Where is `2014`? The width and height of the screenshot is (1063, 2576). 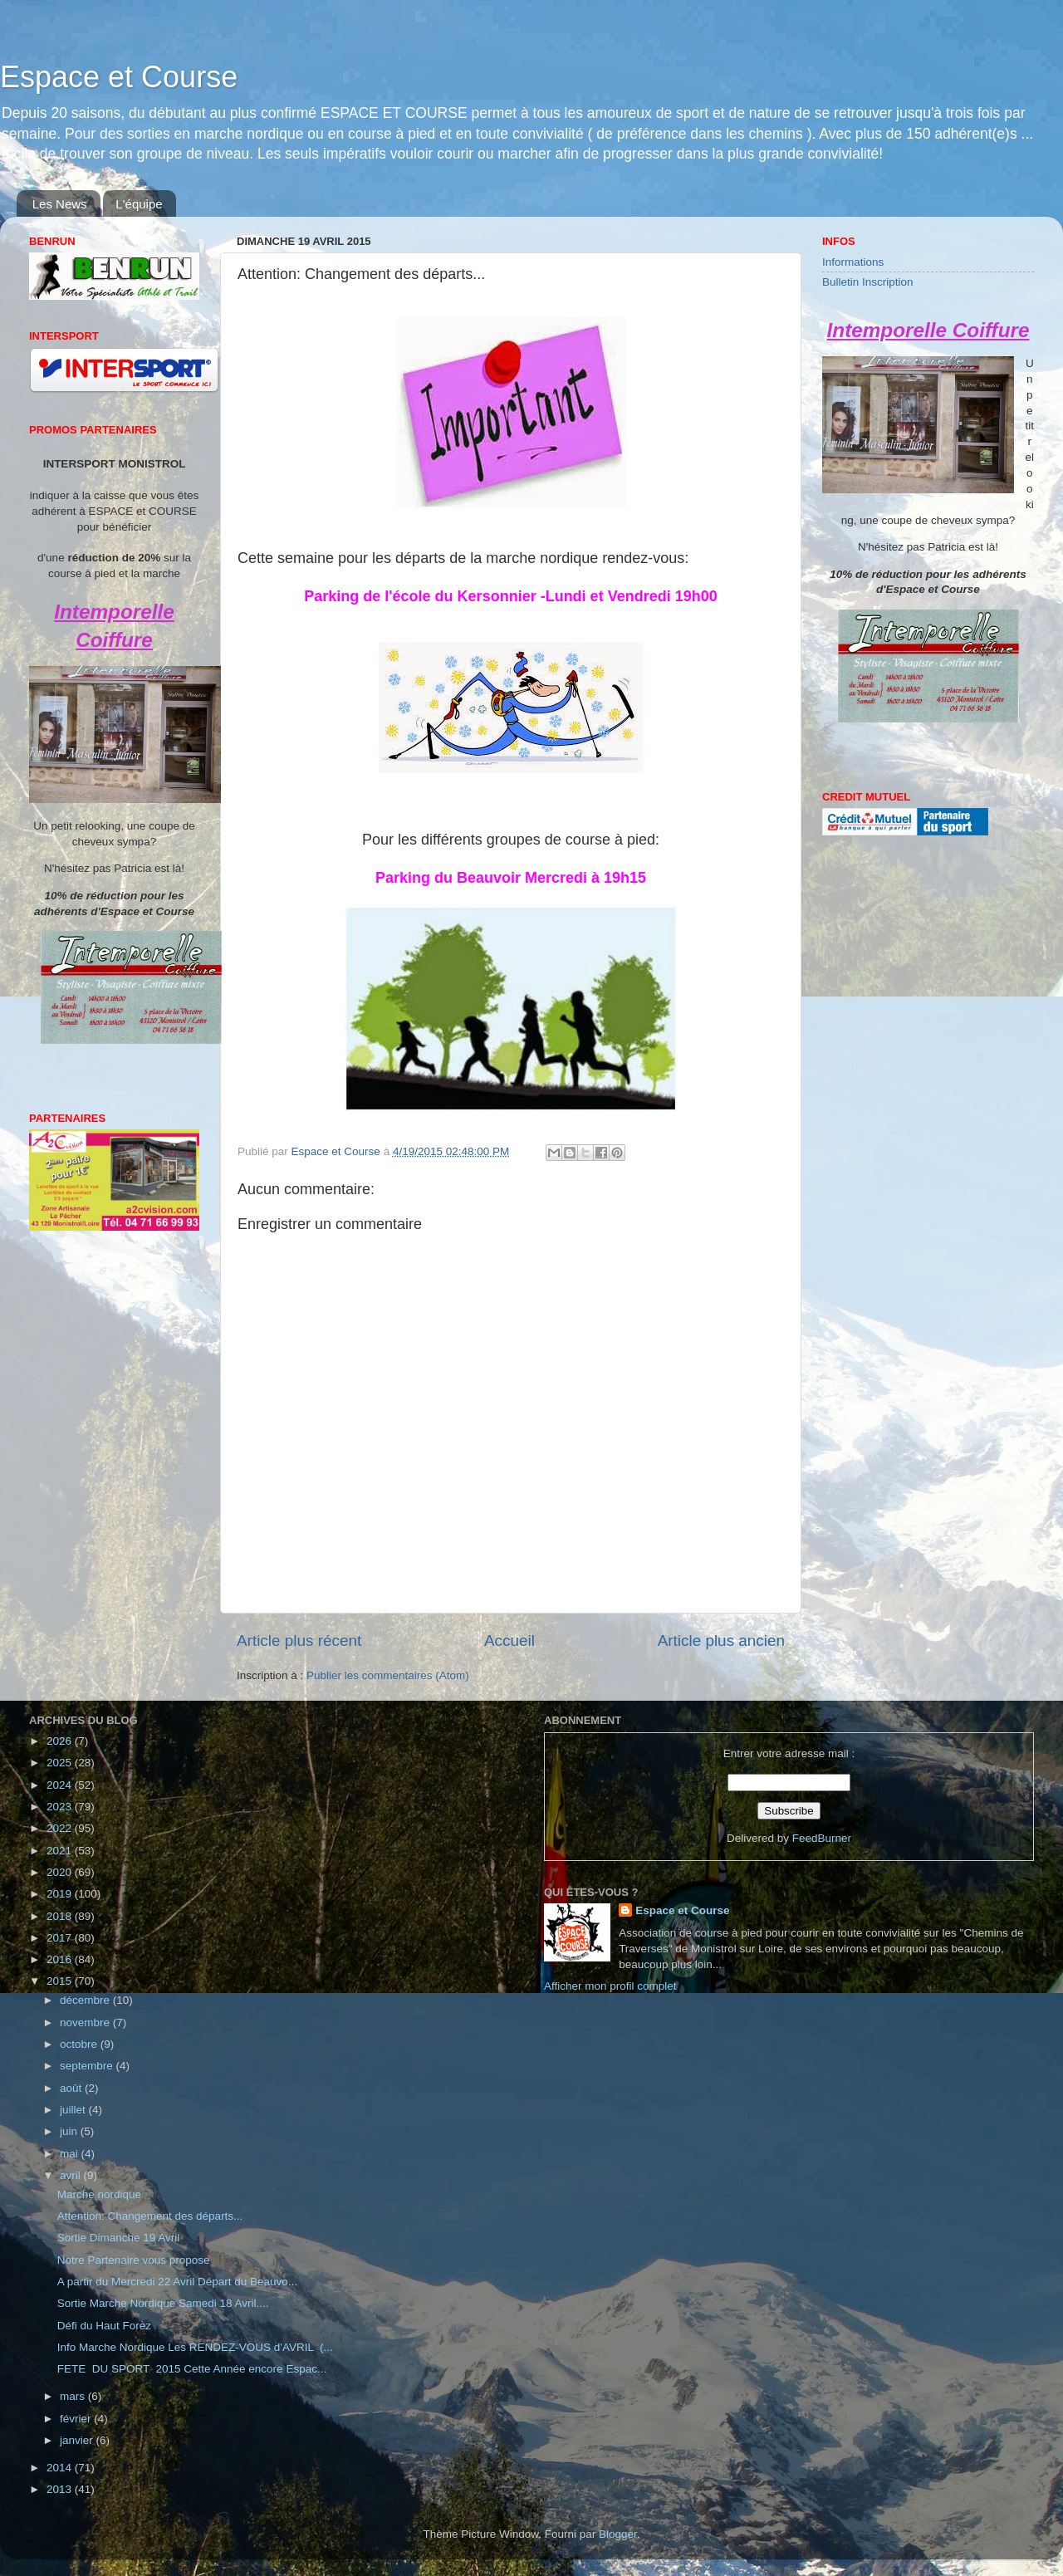 2014 is located at coordinates (61, 2467).